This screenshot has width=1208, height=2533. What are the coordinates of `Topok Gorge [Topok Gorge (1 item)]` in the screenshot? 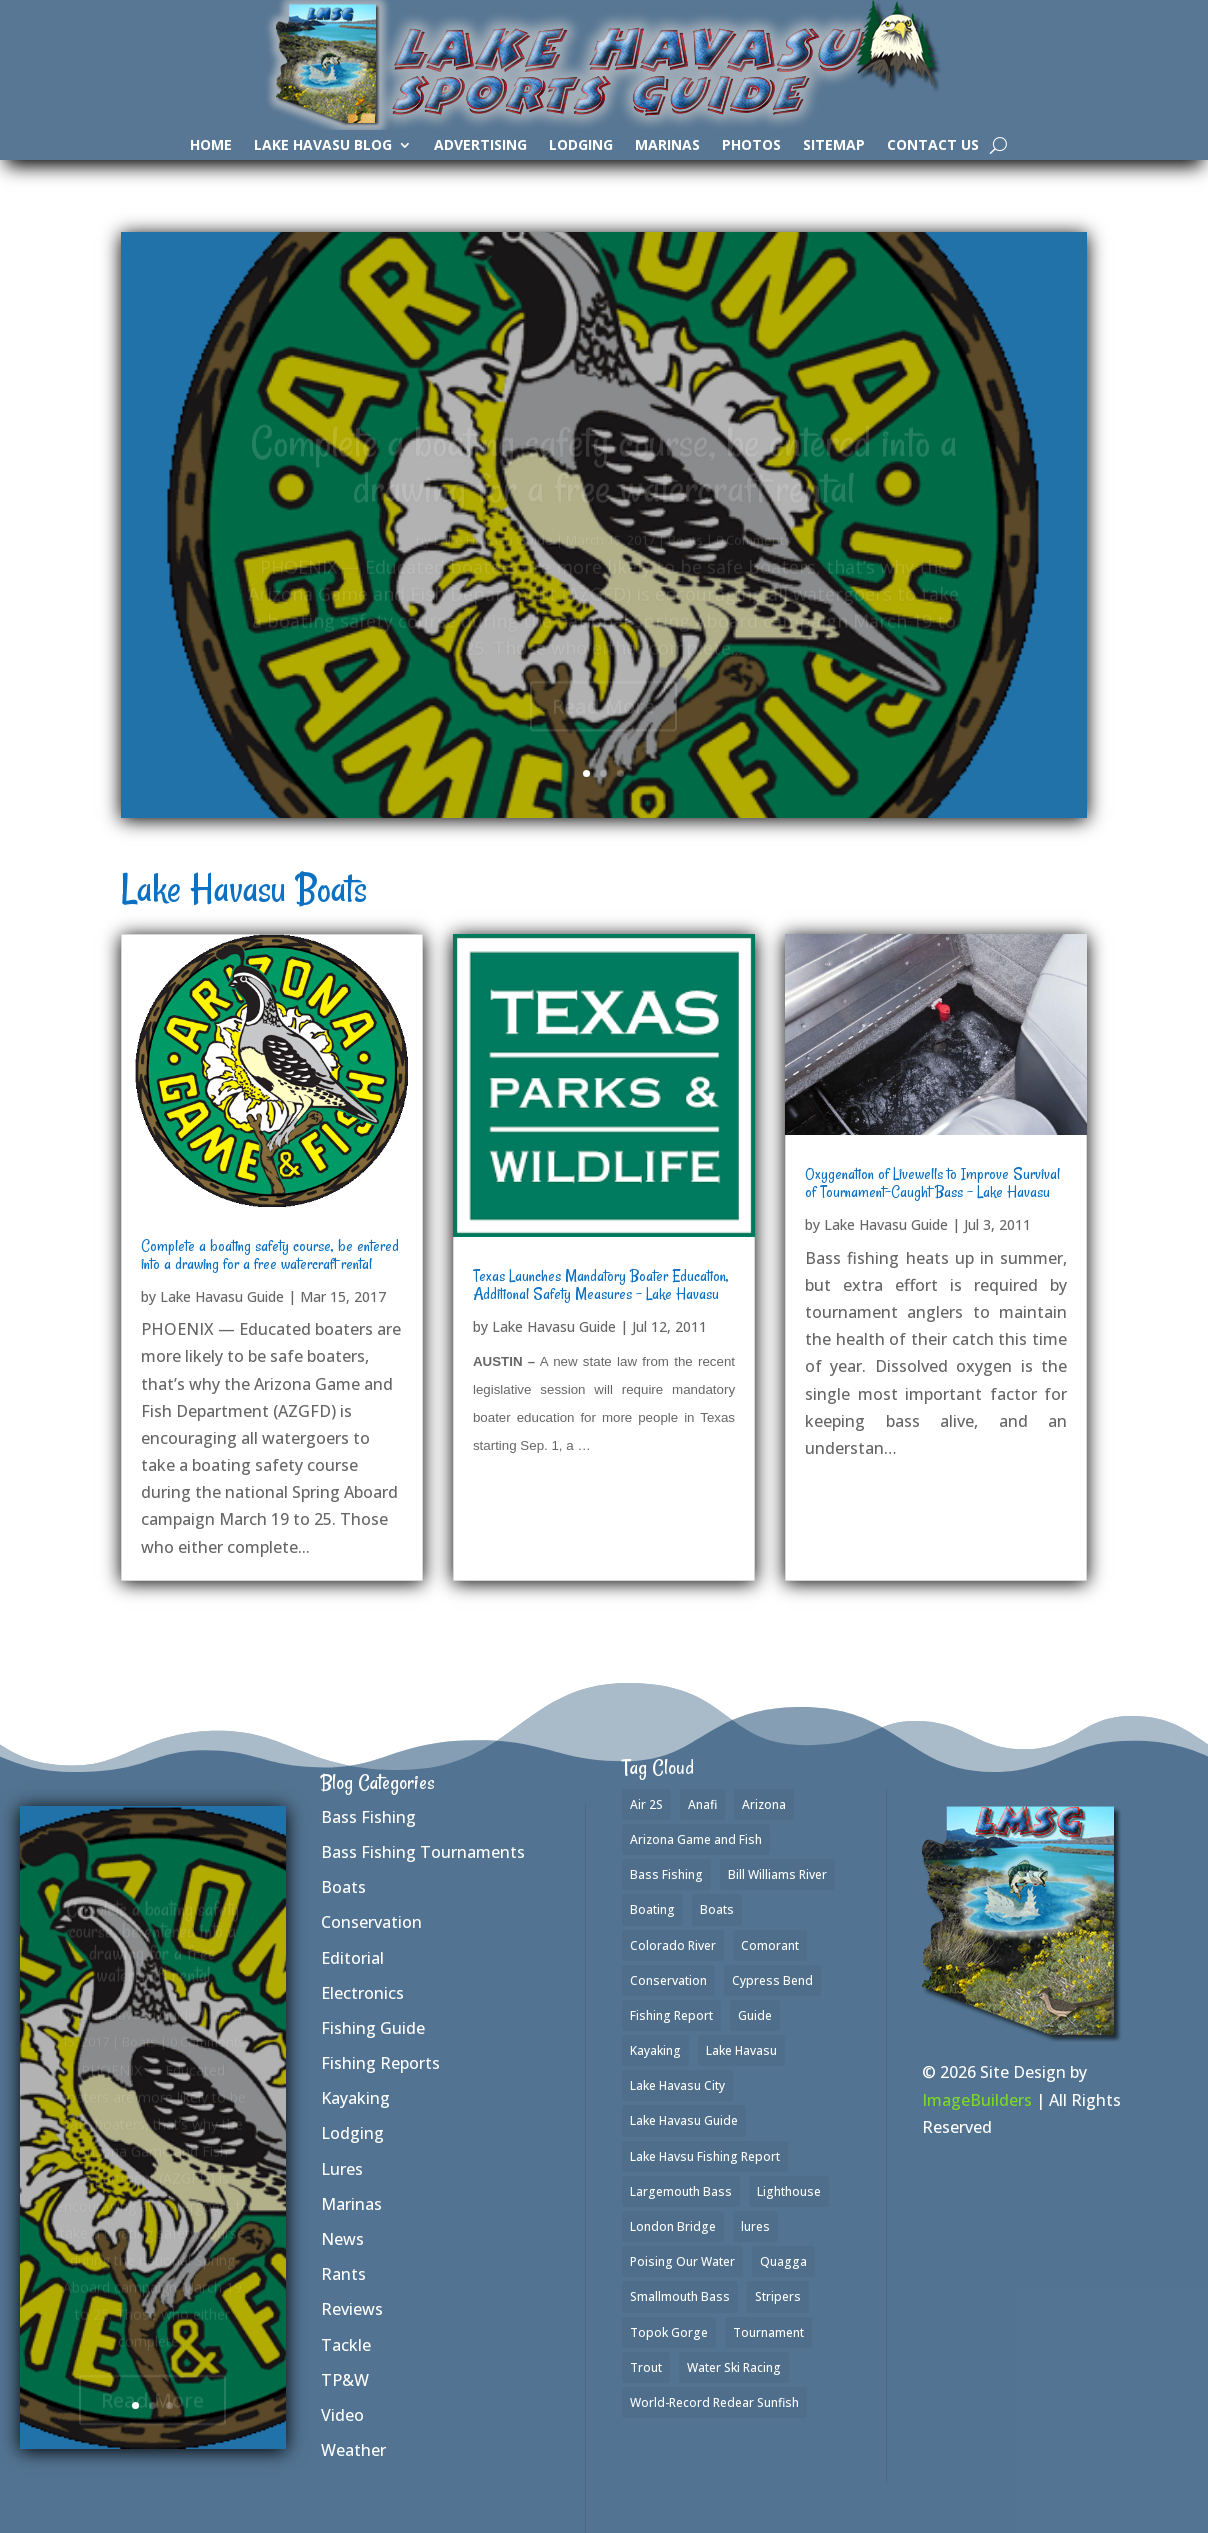 It's located at (669, 2332).